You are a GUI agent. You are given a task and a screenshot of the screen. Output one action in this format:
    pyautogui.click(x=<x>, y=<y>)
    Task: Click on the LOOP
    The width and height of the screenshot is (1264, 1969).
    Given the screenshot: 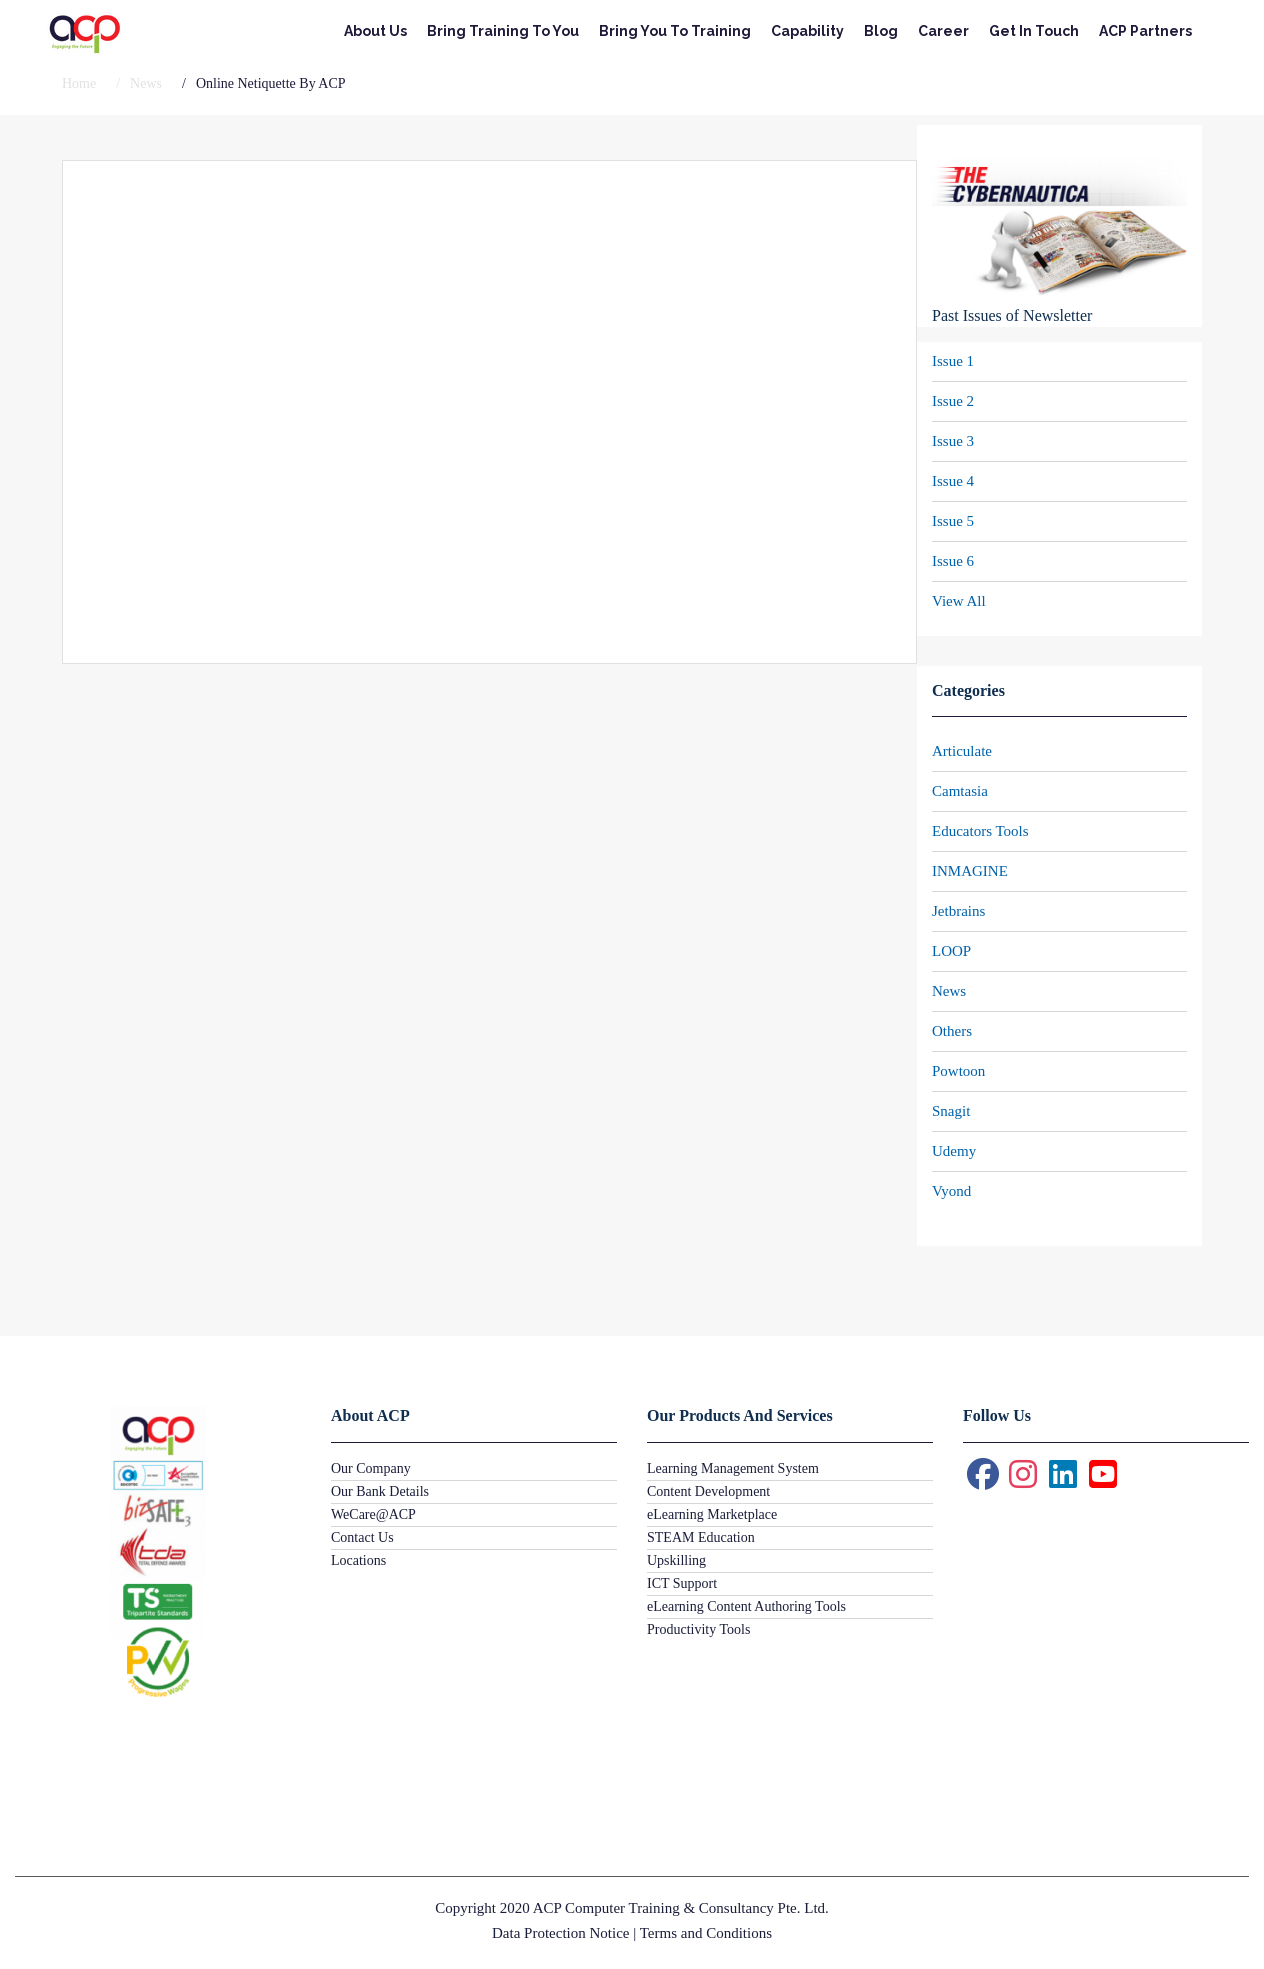 What is the action you would take?
    pyautogui.click(x=951, y=951)
    